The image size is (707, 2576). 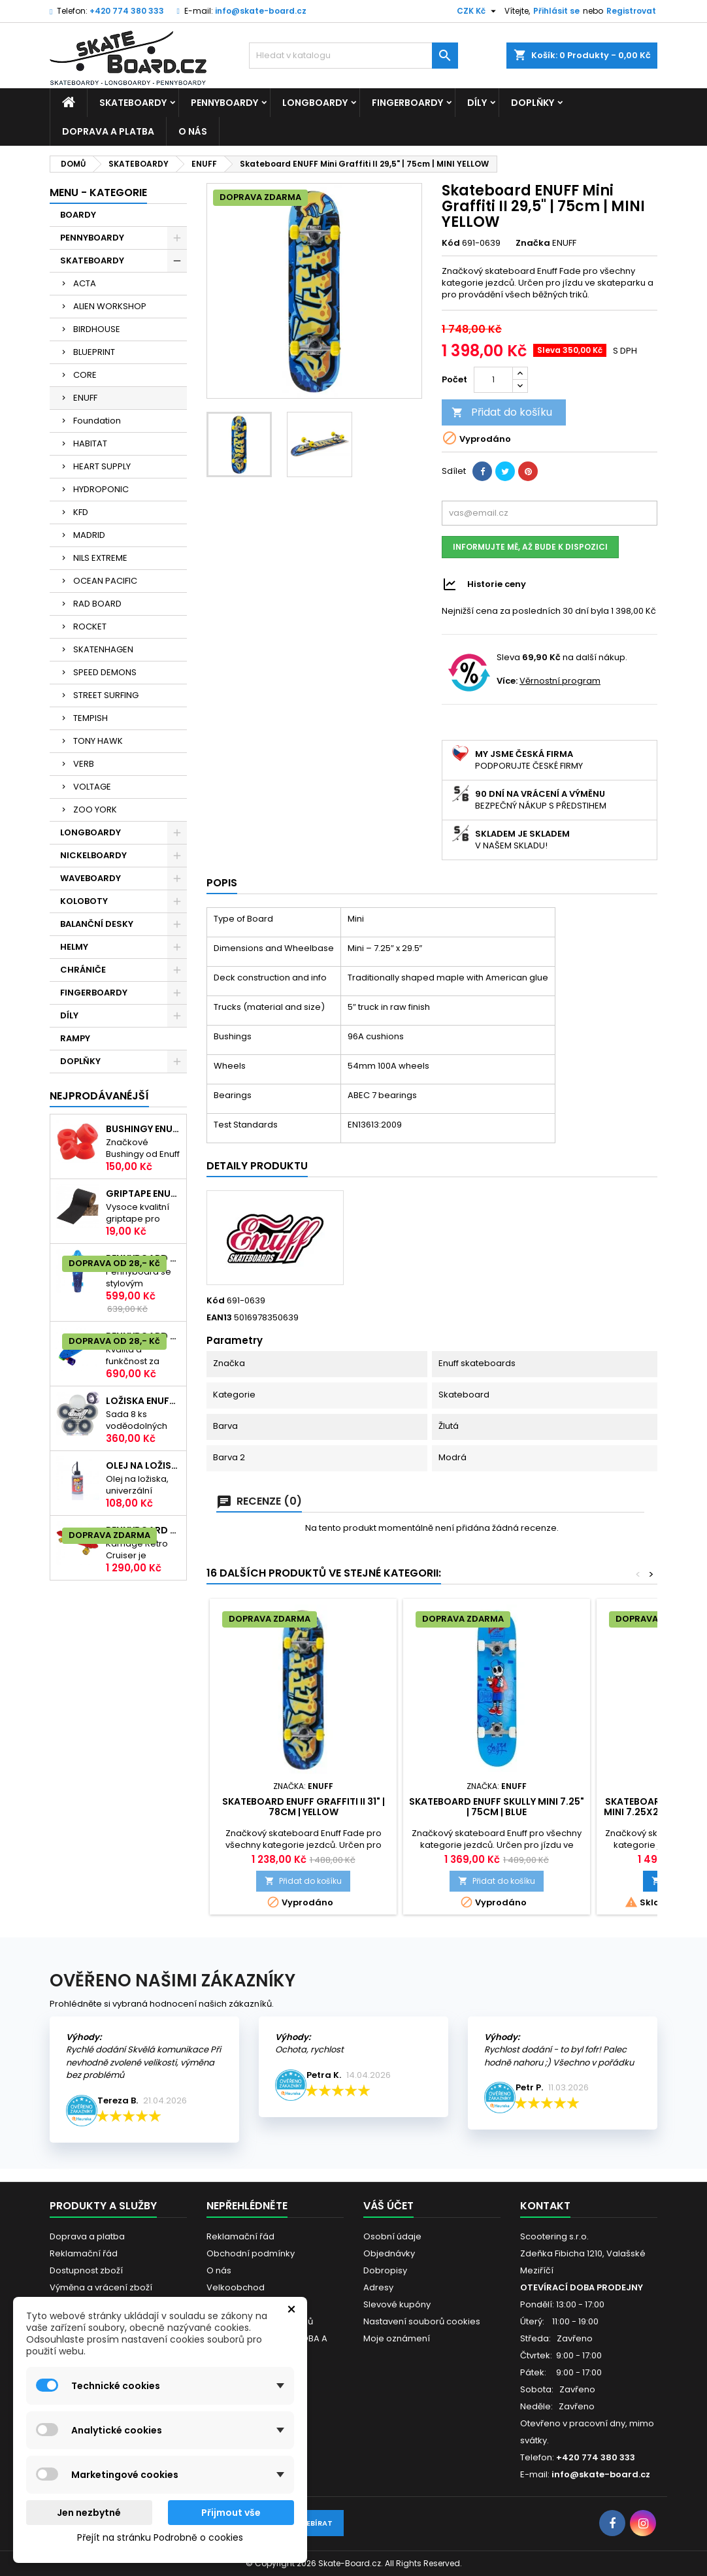 What do you see at coordinates (235, 2287) in the screenshot?
I see `Velkoobchod` at bounding box center [235, 2287].